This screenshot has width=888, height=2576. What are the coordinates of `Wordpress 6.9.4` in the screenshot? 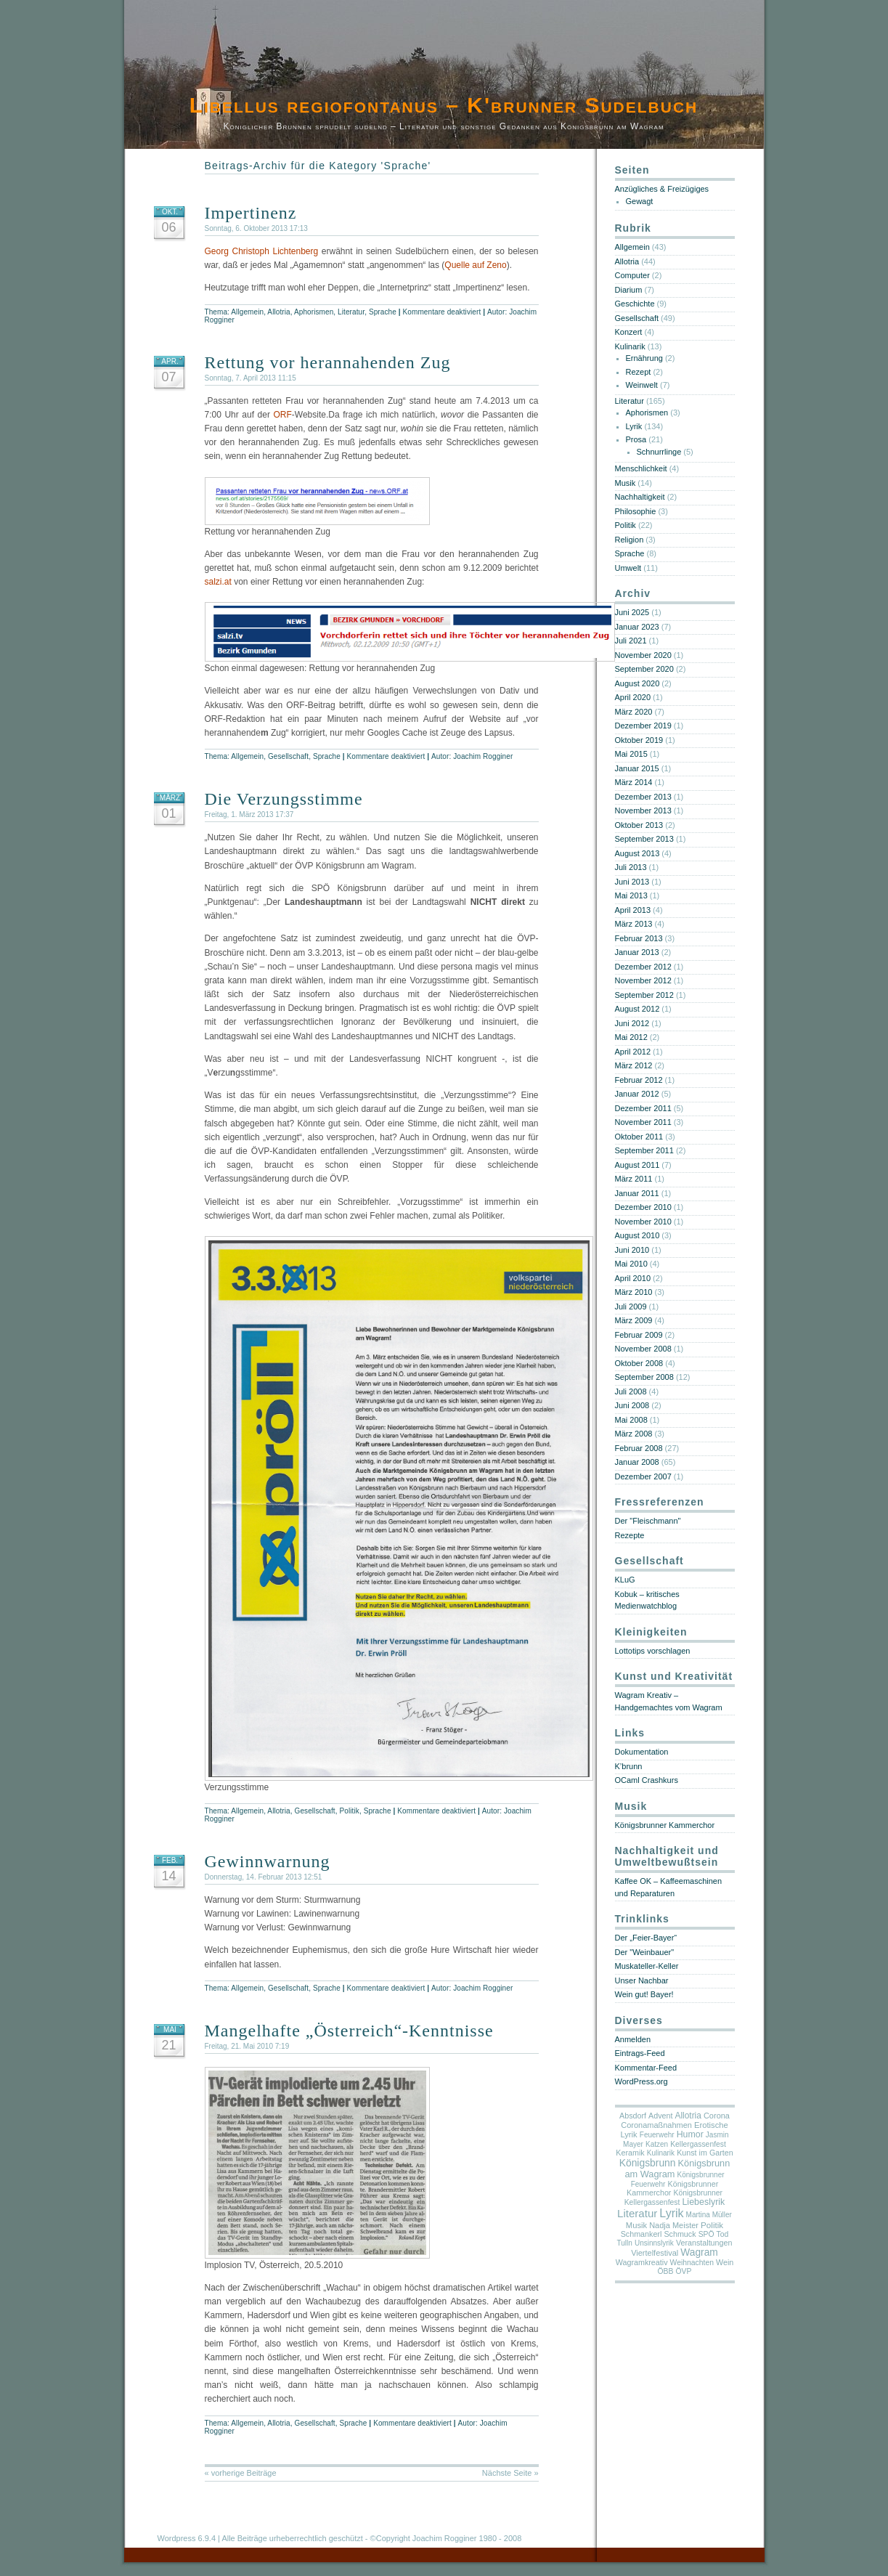 It's located at (187, 2538).